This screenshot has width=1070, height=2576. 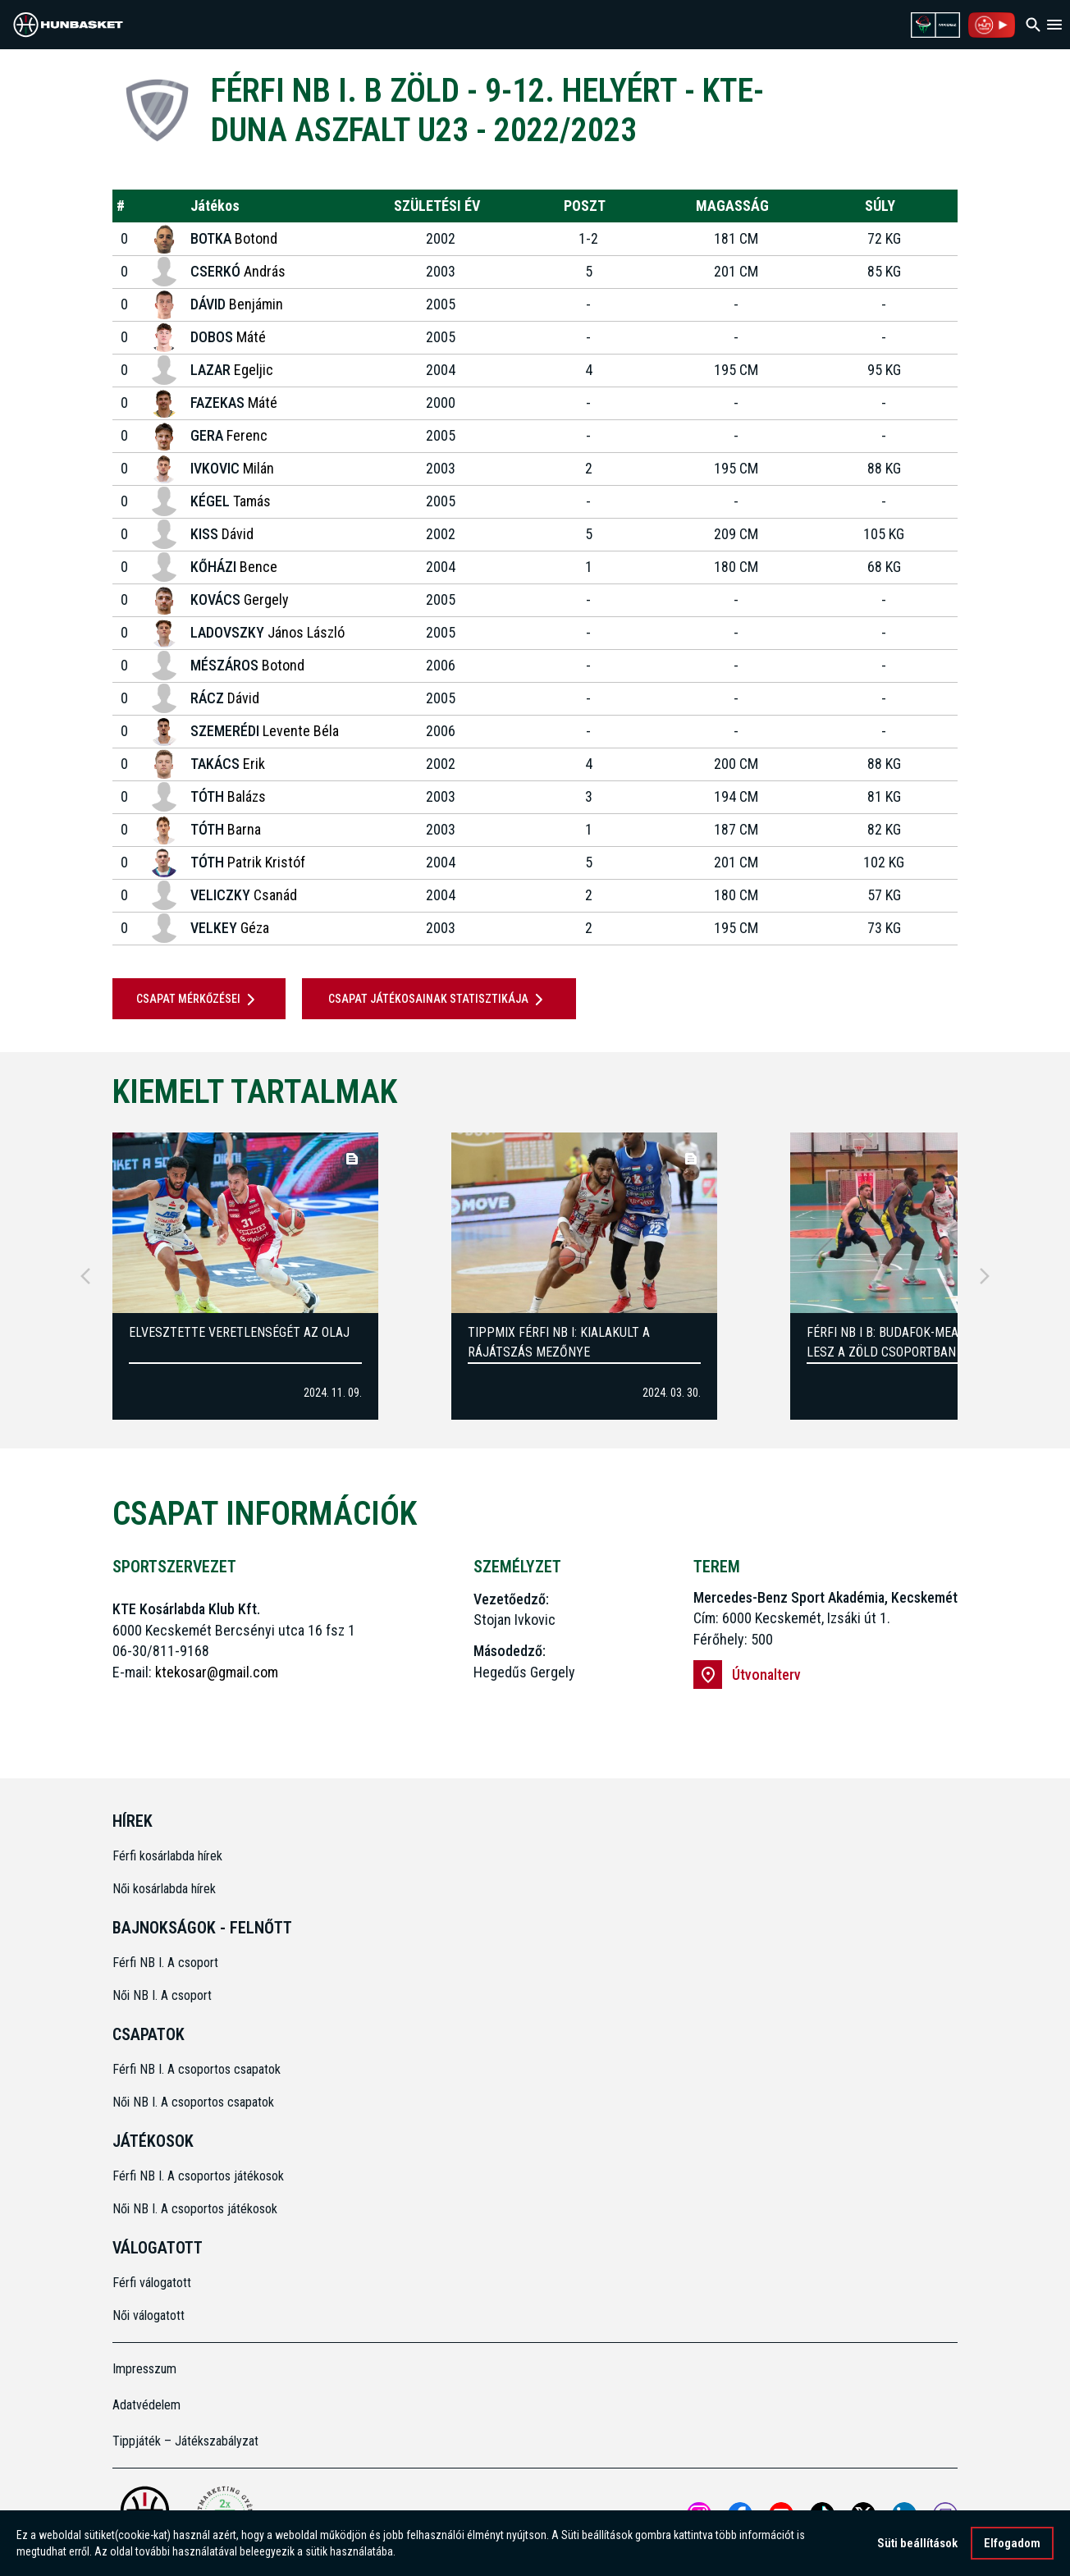 I want to click on Adatvédelem, so click(x=146, y=2405).